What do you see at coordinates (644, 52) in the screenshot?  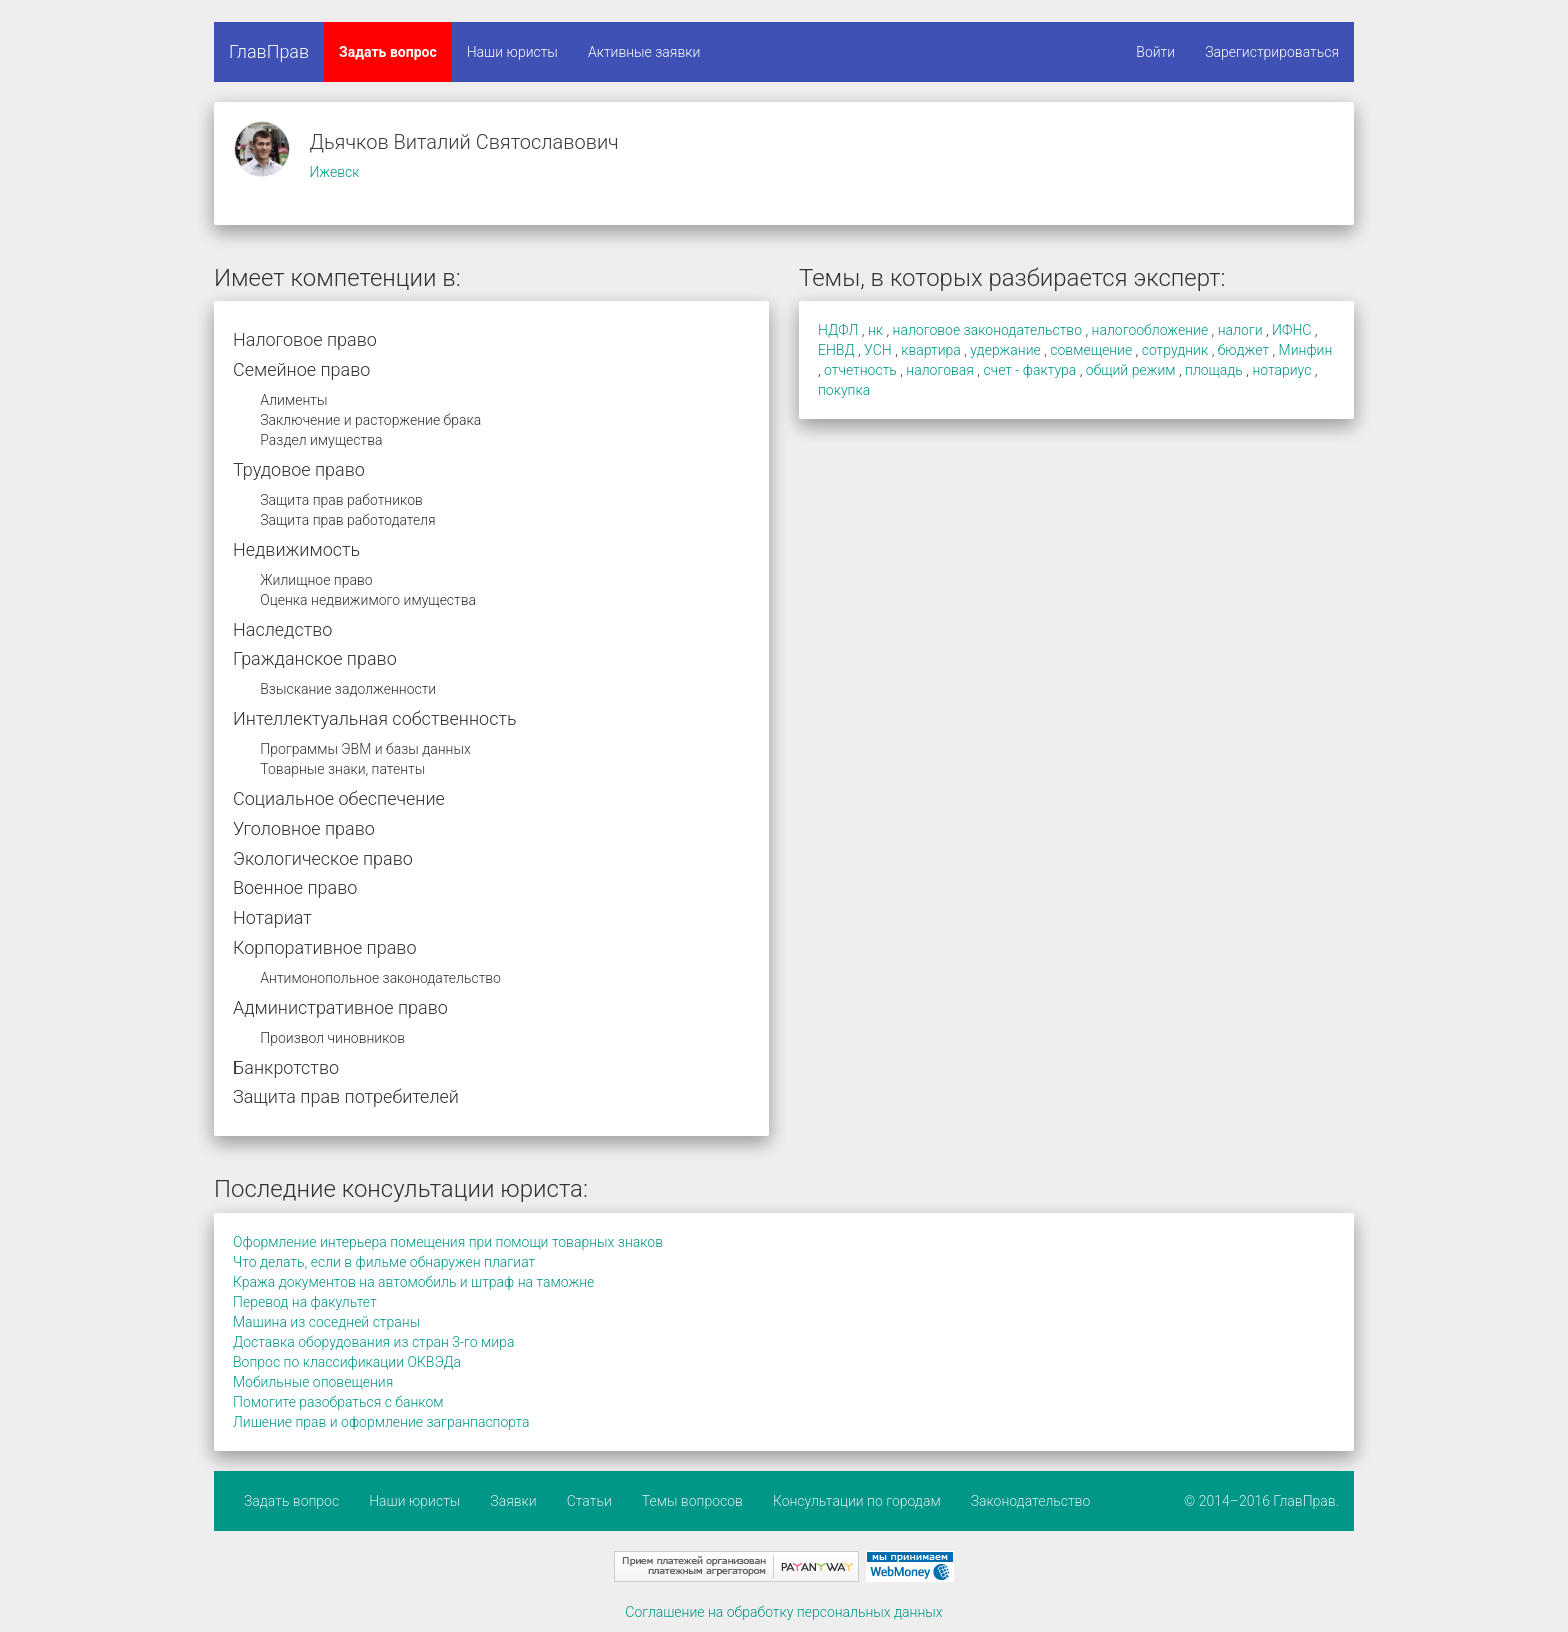 I see `Активные заявки` at bounding box center [644, 52].